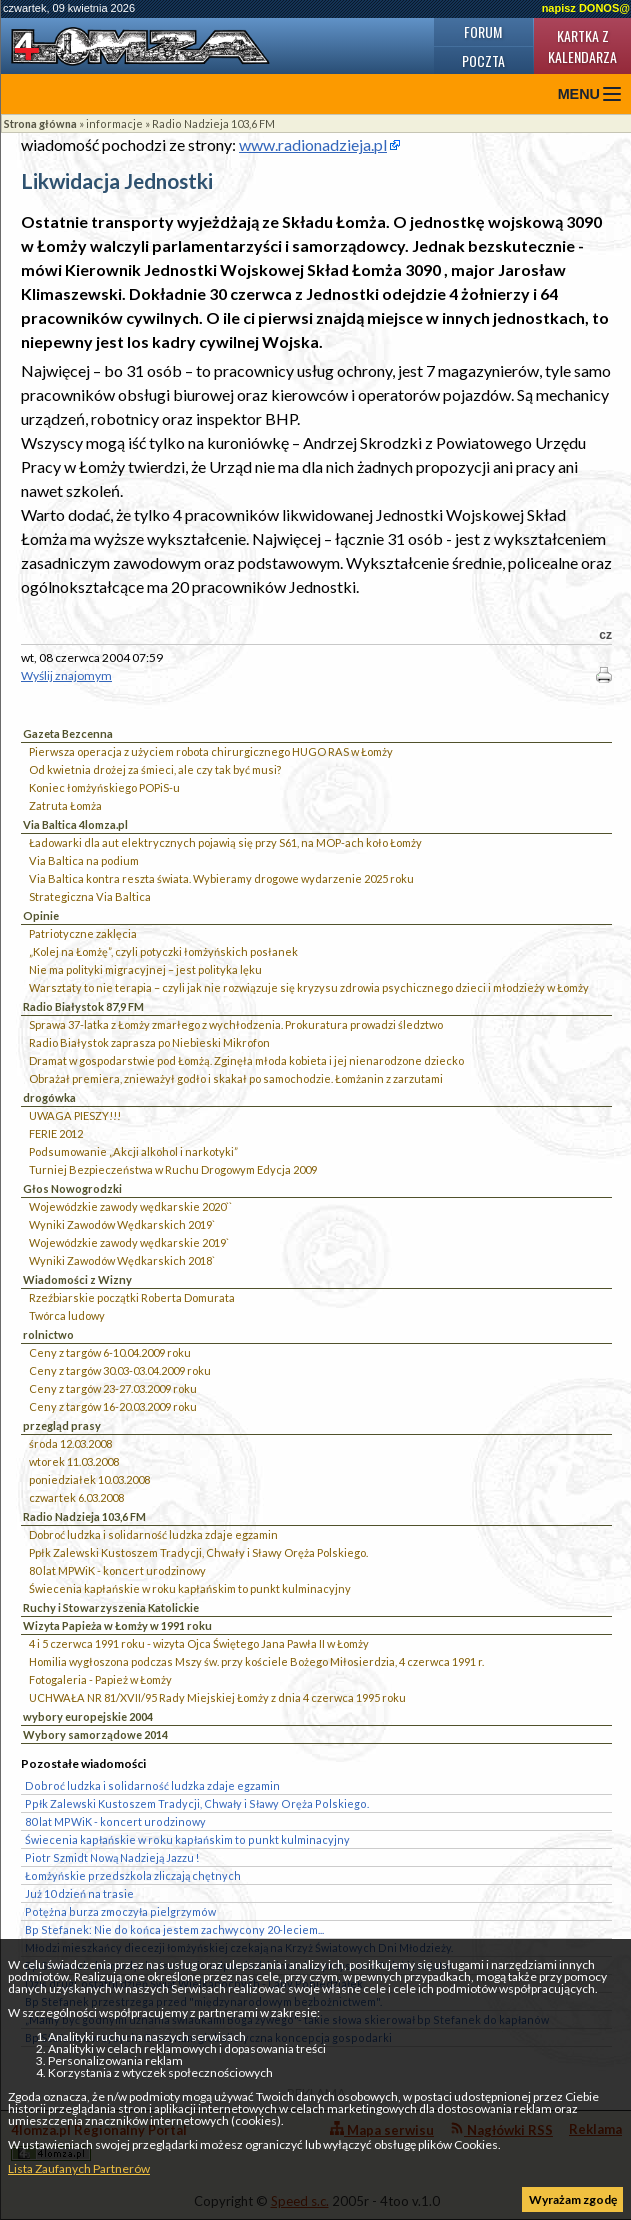  What do you see at coordinates (586, 8) in the screenshot?
I see `napisz DONOS@` at bounding box center [586, 8].